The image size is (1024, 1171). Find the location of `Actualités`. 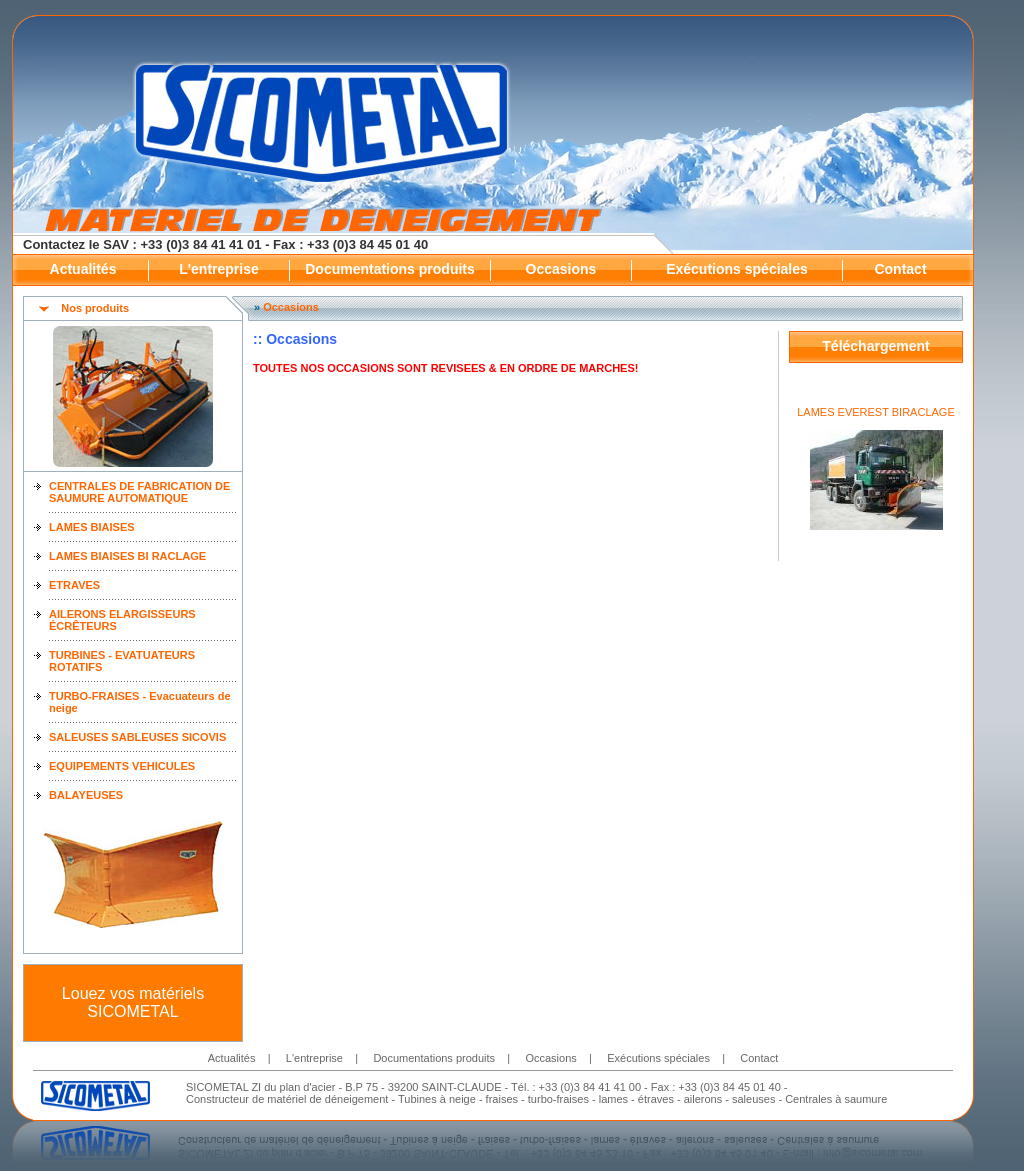

Actualités is located at coordinates (83, 269).